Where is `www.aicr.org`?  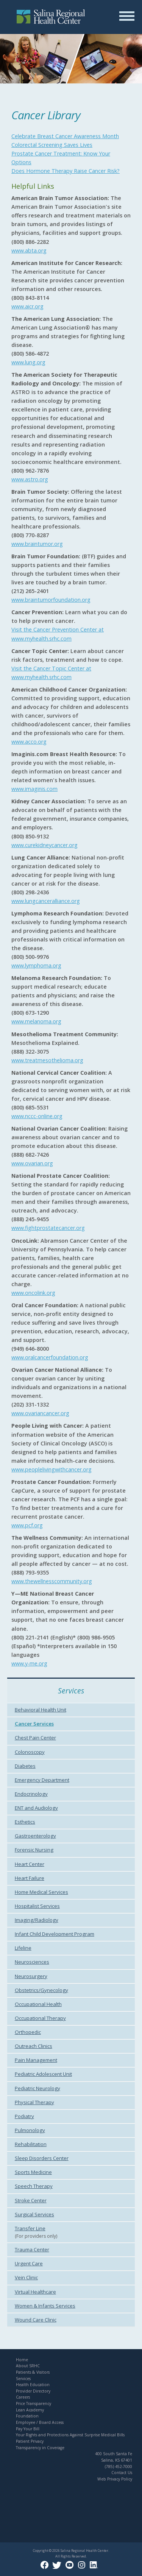 www.aicr.org is located at coordinates (27, 306).